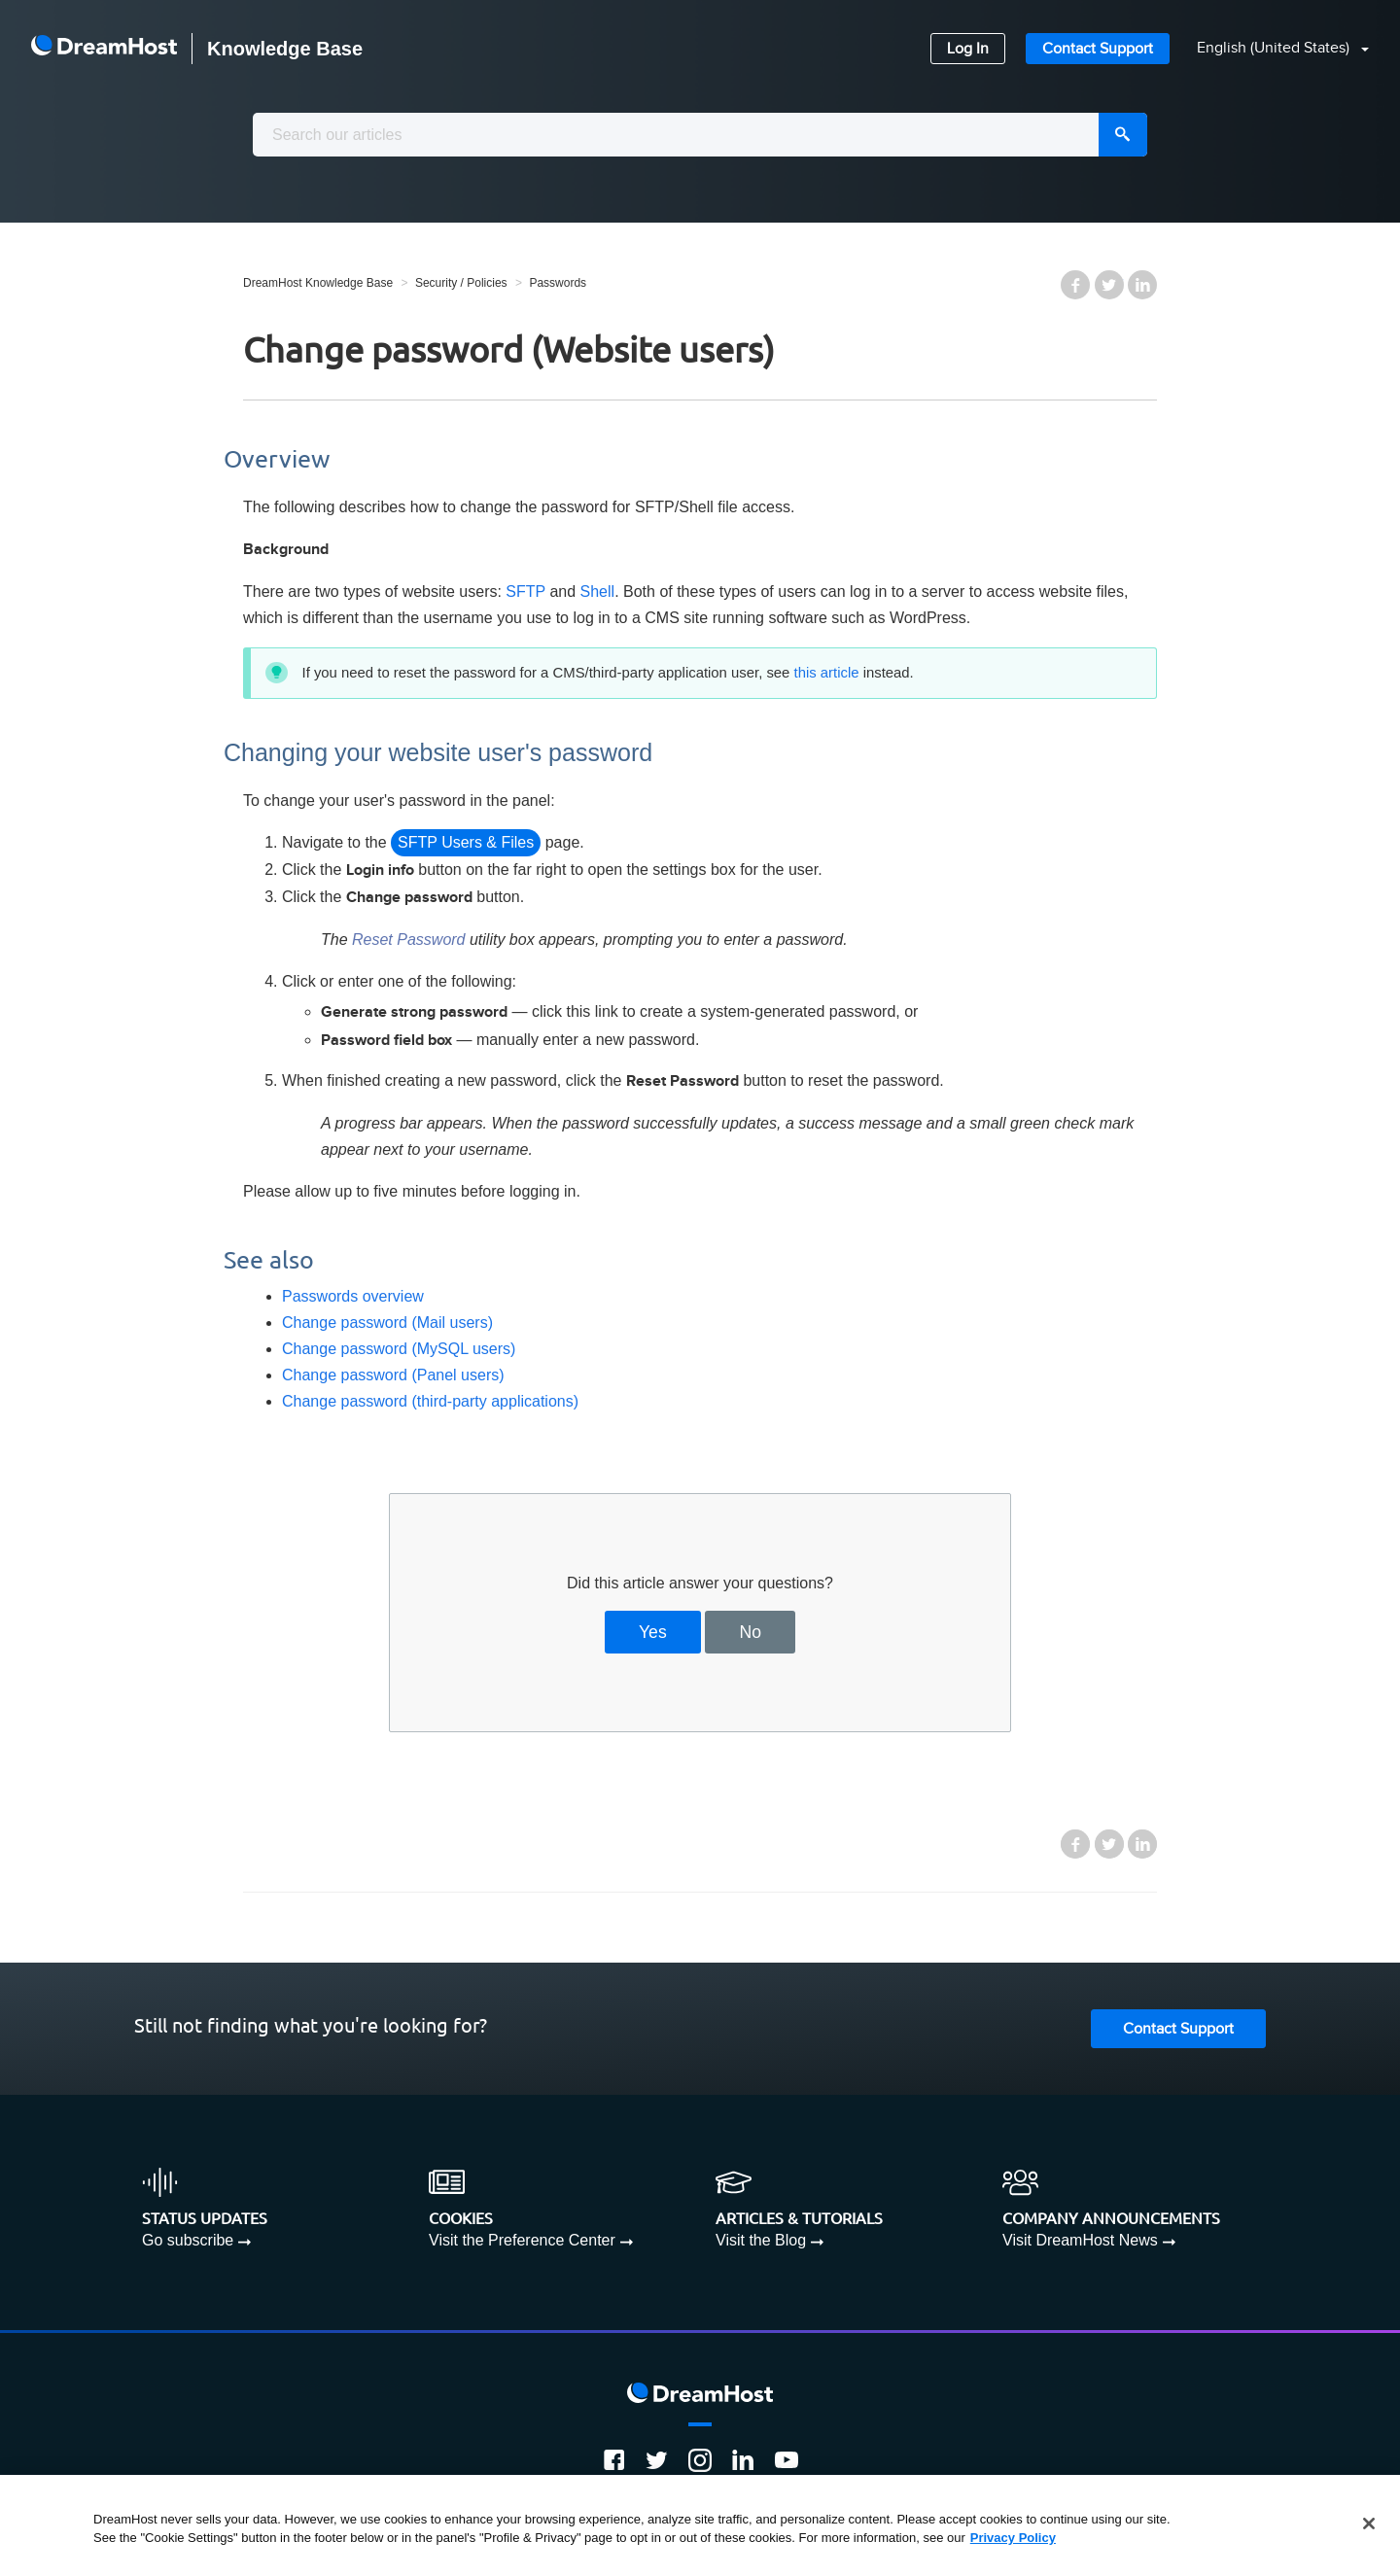 This screenshot has height=2576, width=1400. I want to click on Log In, so click(968, 49).